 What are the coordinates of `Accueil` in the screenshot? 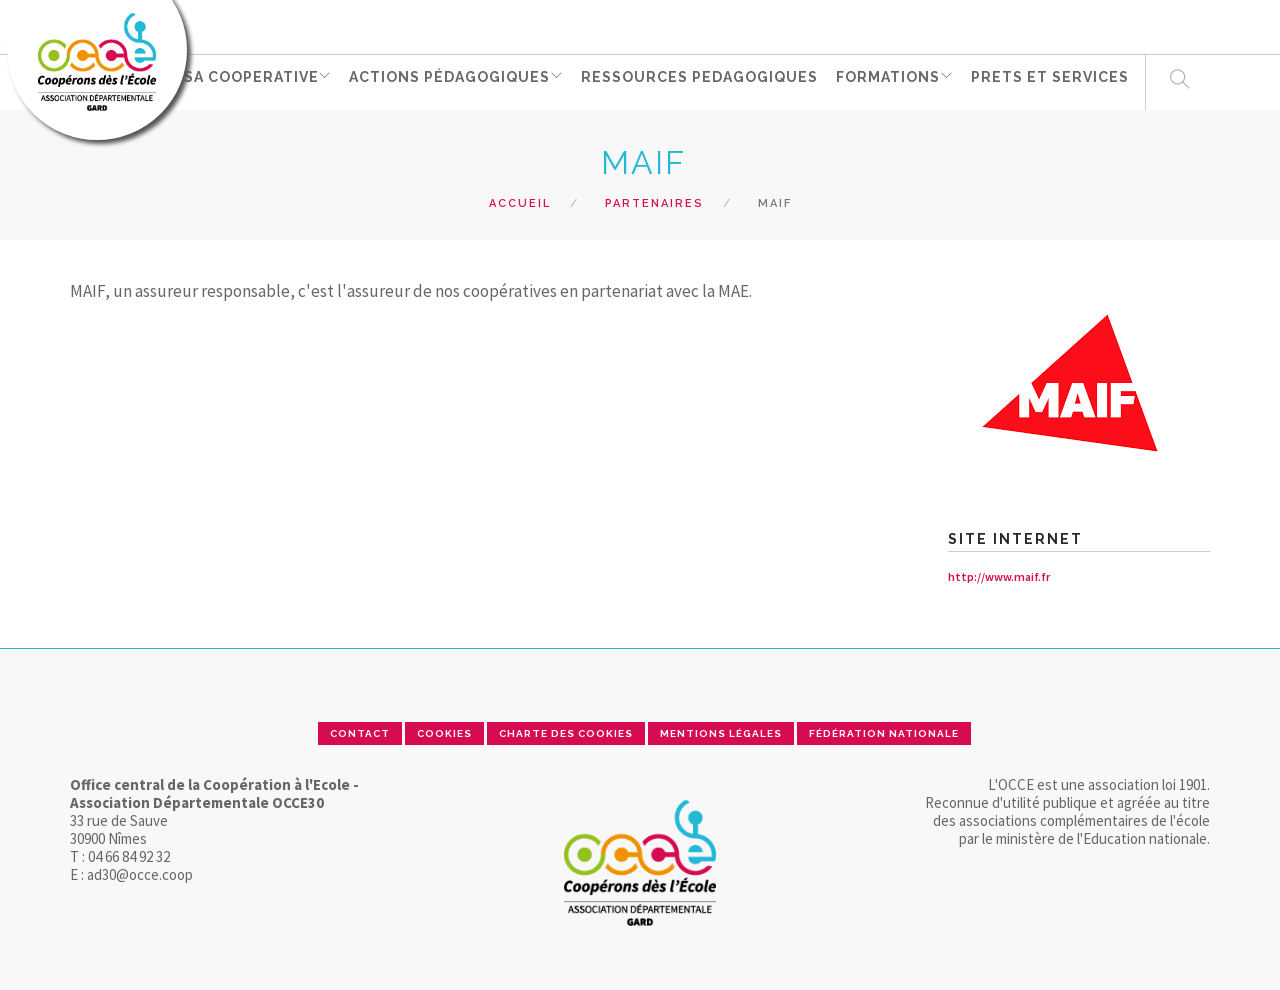 It's located at (520, 203).